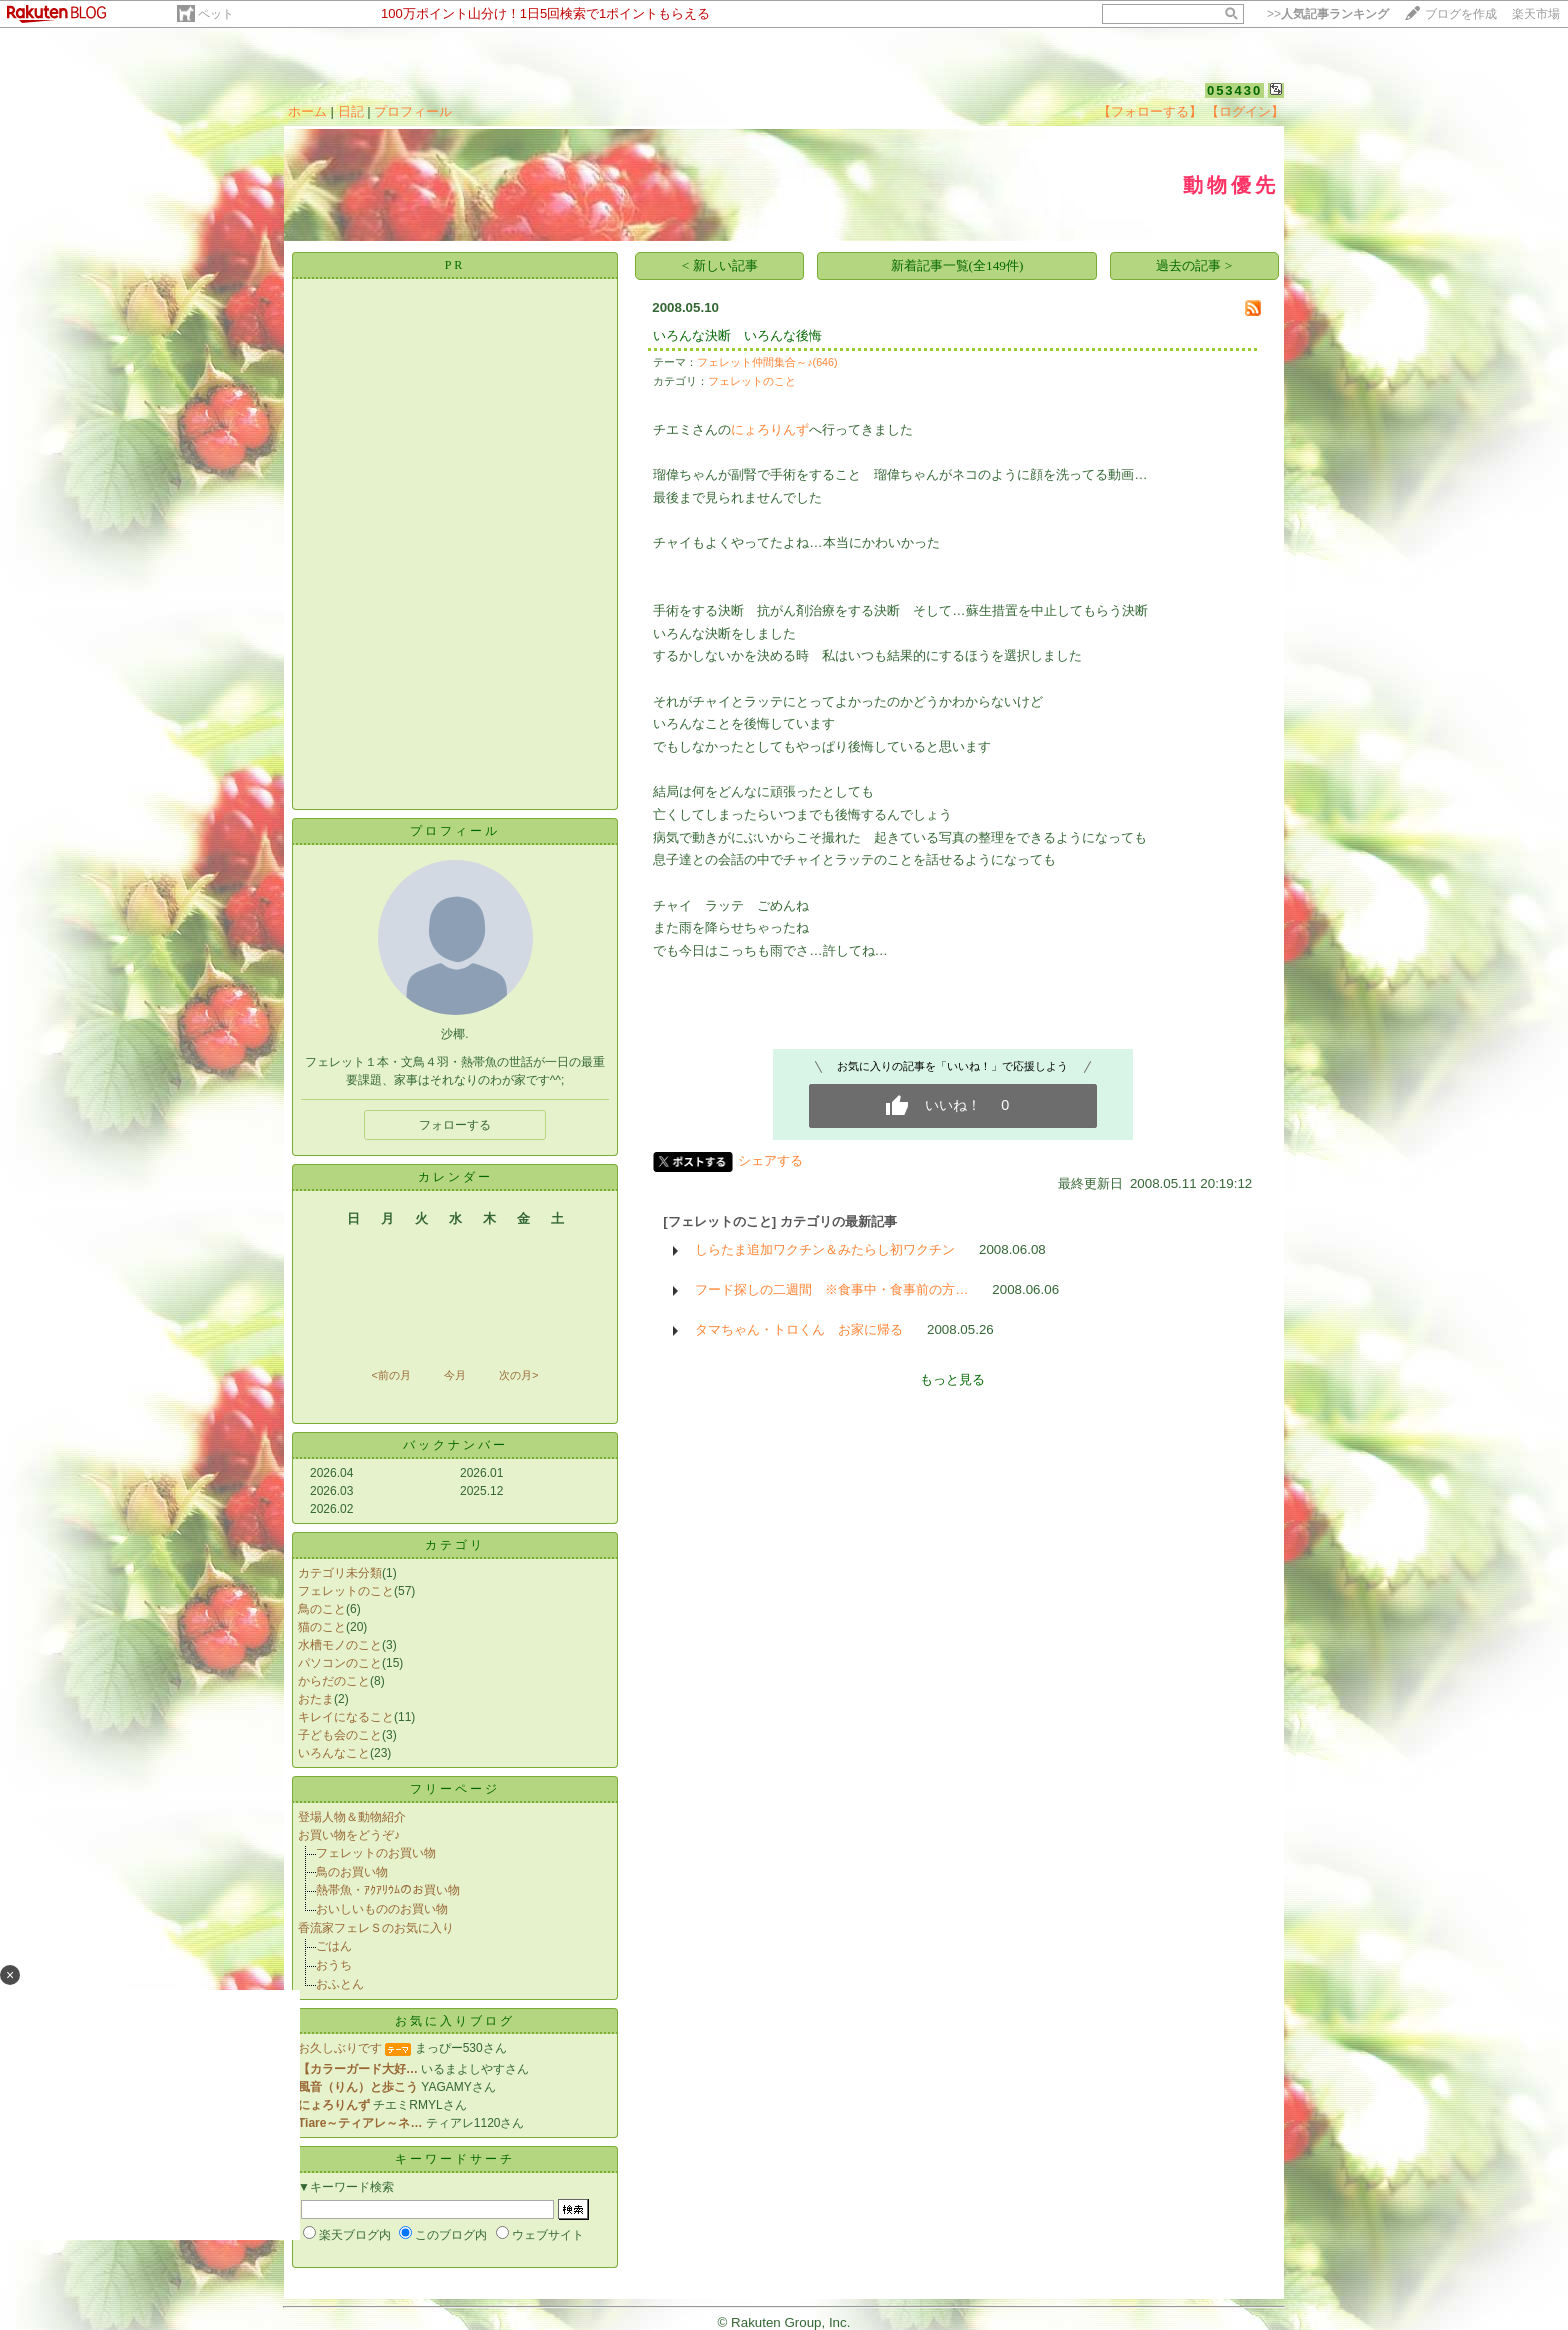  Describe the element at coordinates (767, 362) in the screenshot. I see `フェレット仲間集合～♪(646)` at that location.